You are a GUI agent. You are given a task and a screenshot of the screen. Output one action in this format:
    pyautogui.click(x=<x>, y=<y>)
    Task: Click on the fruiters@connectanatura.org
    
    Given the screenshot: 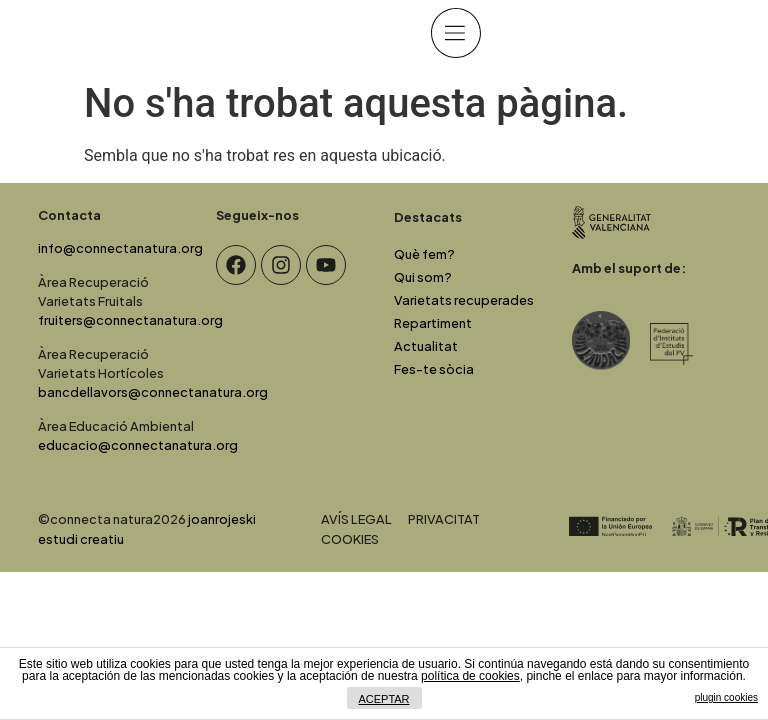 What is the action you would take?
    pyautogui.click(x=130, y=320)
    